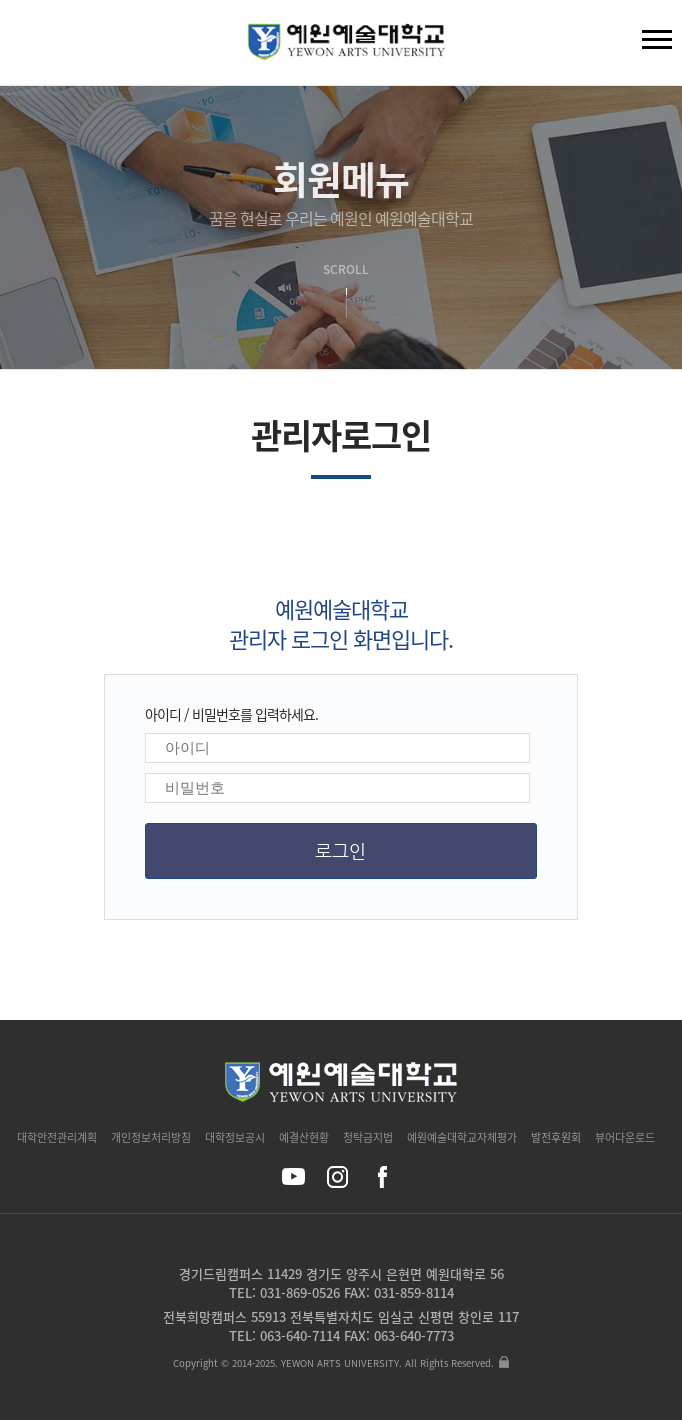 Image resolution: width=682 pixels, height=1420 pixels. I want to click on 발전후원회, so click(556, 1137).